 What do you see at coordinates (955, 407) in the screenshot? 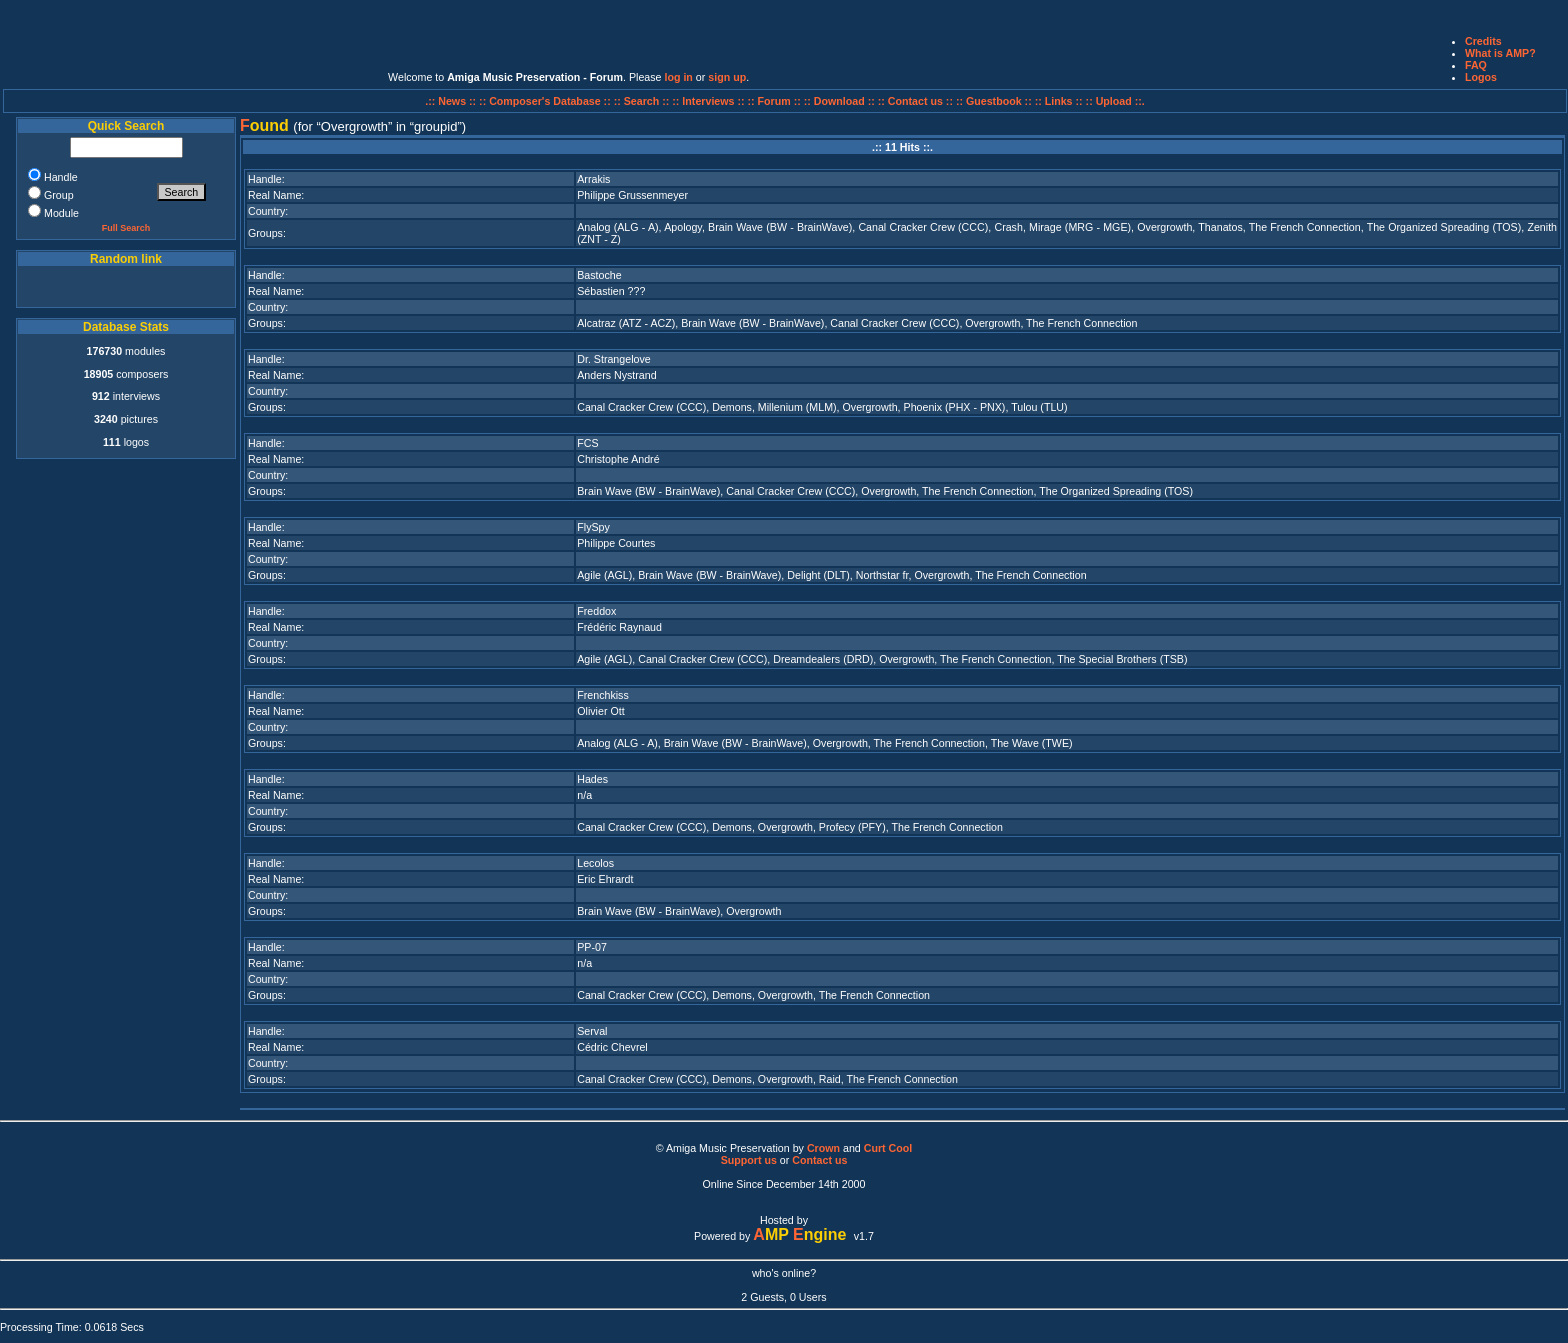
I see `Phoenix (PHX - PNX)` at bounding box center [955, 407].